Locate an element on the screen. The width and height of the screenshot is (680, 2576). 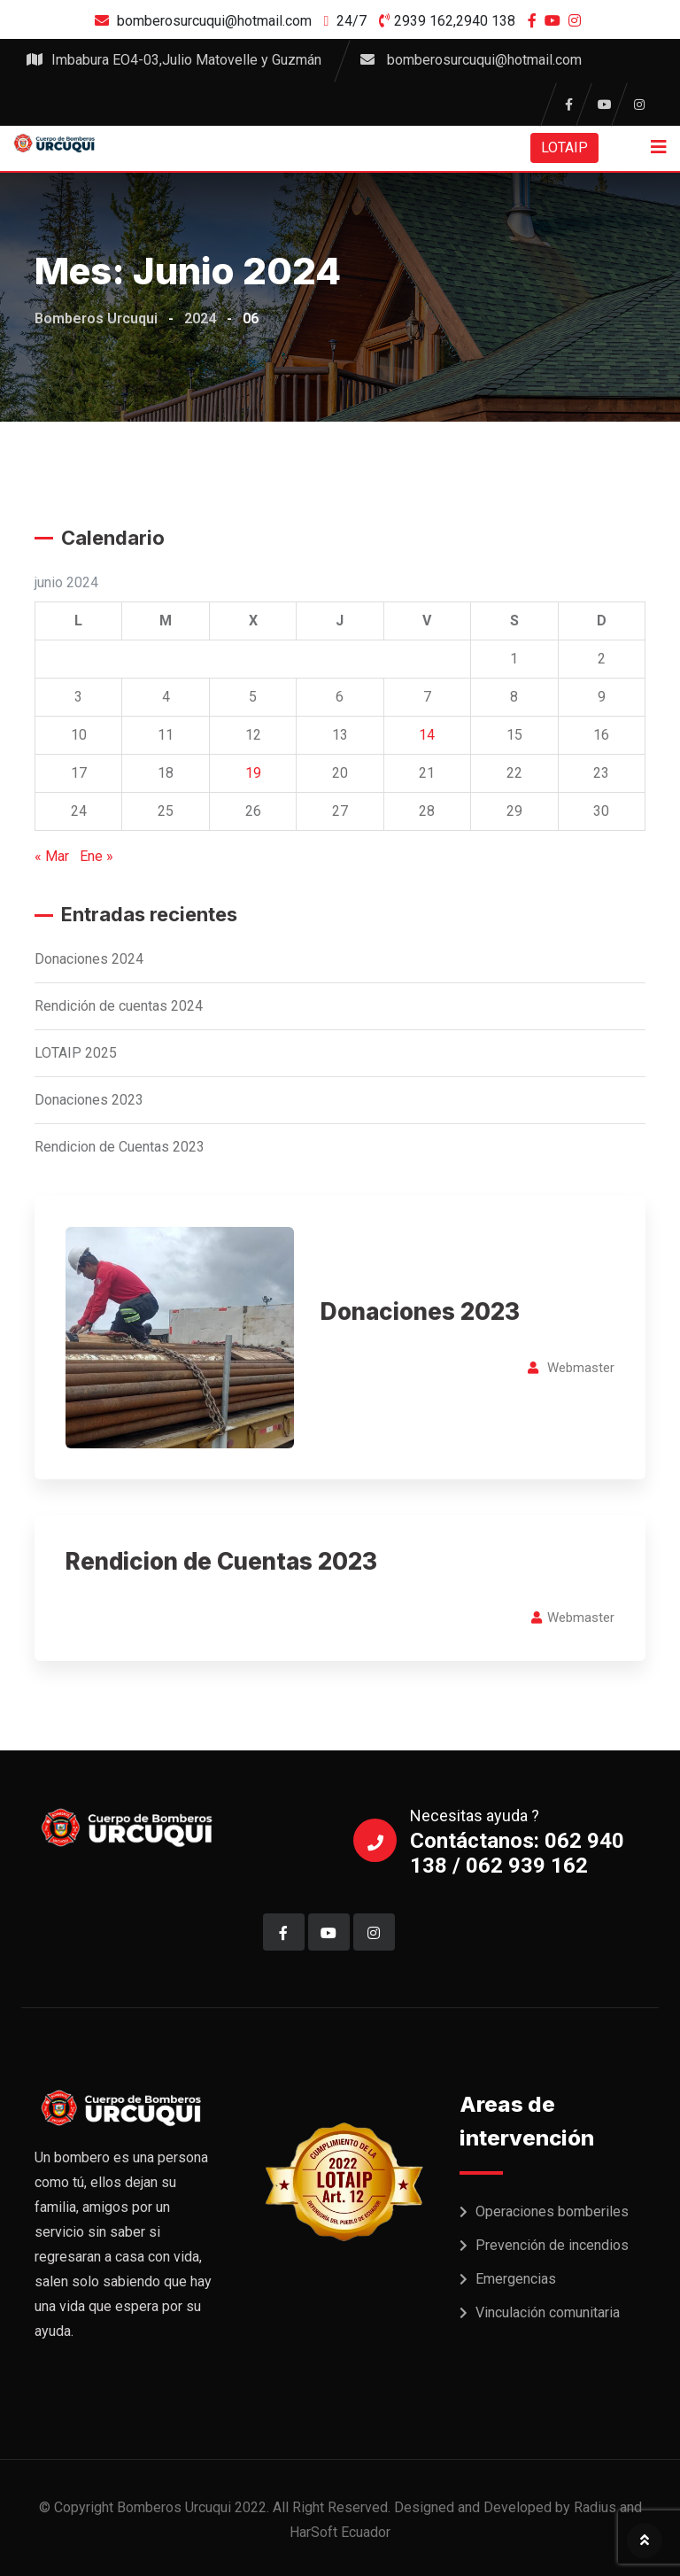
Ene » is located at coordinates (96, 856).